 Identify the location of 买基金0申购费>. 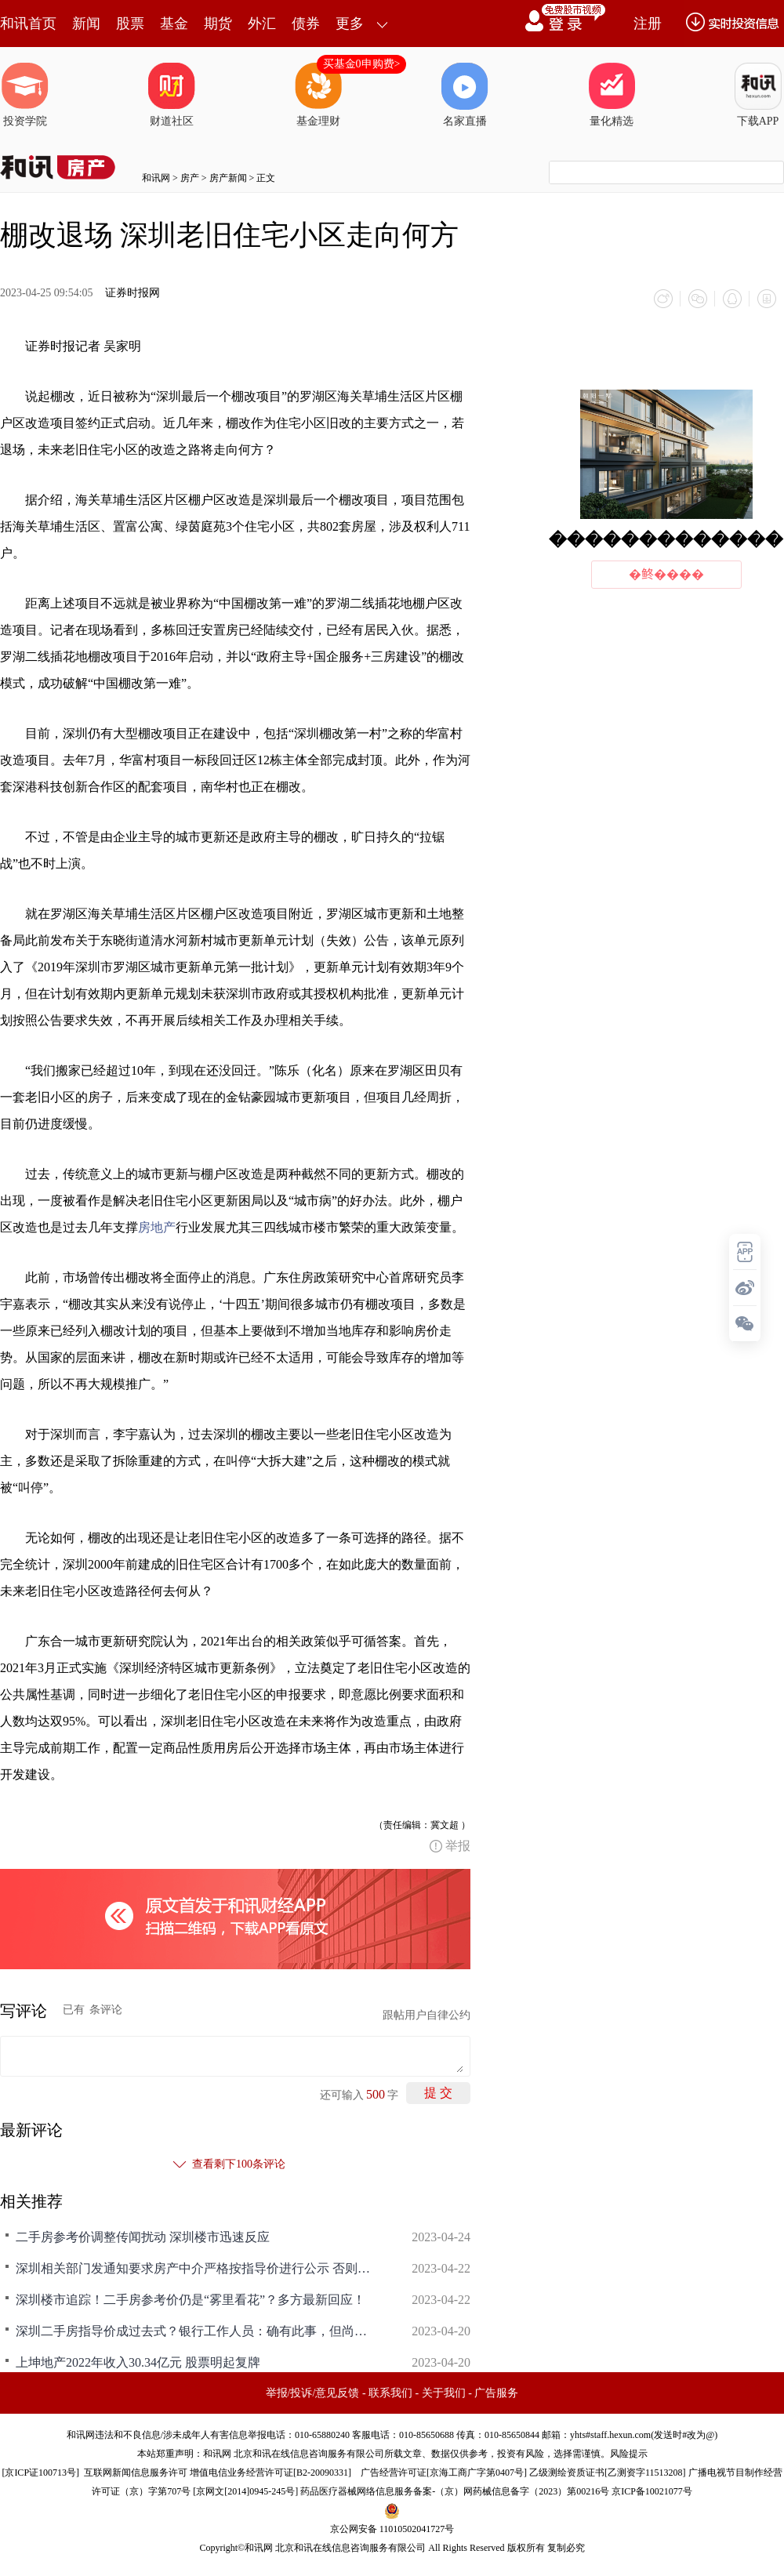
(362, 64).